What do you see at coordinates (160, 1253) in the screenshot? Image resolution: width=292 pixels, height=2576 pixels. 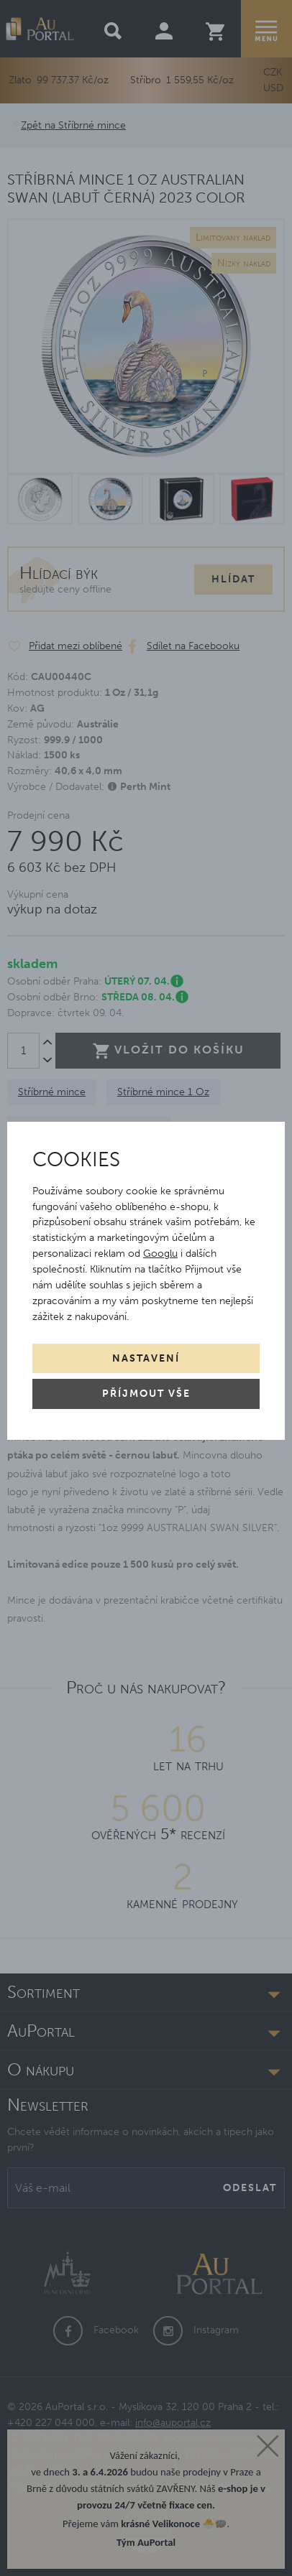 I see `Googlu` at bounding box center [160, 1253].